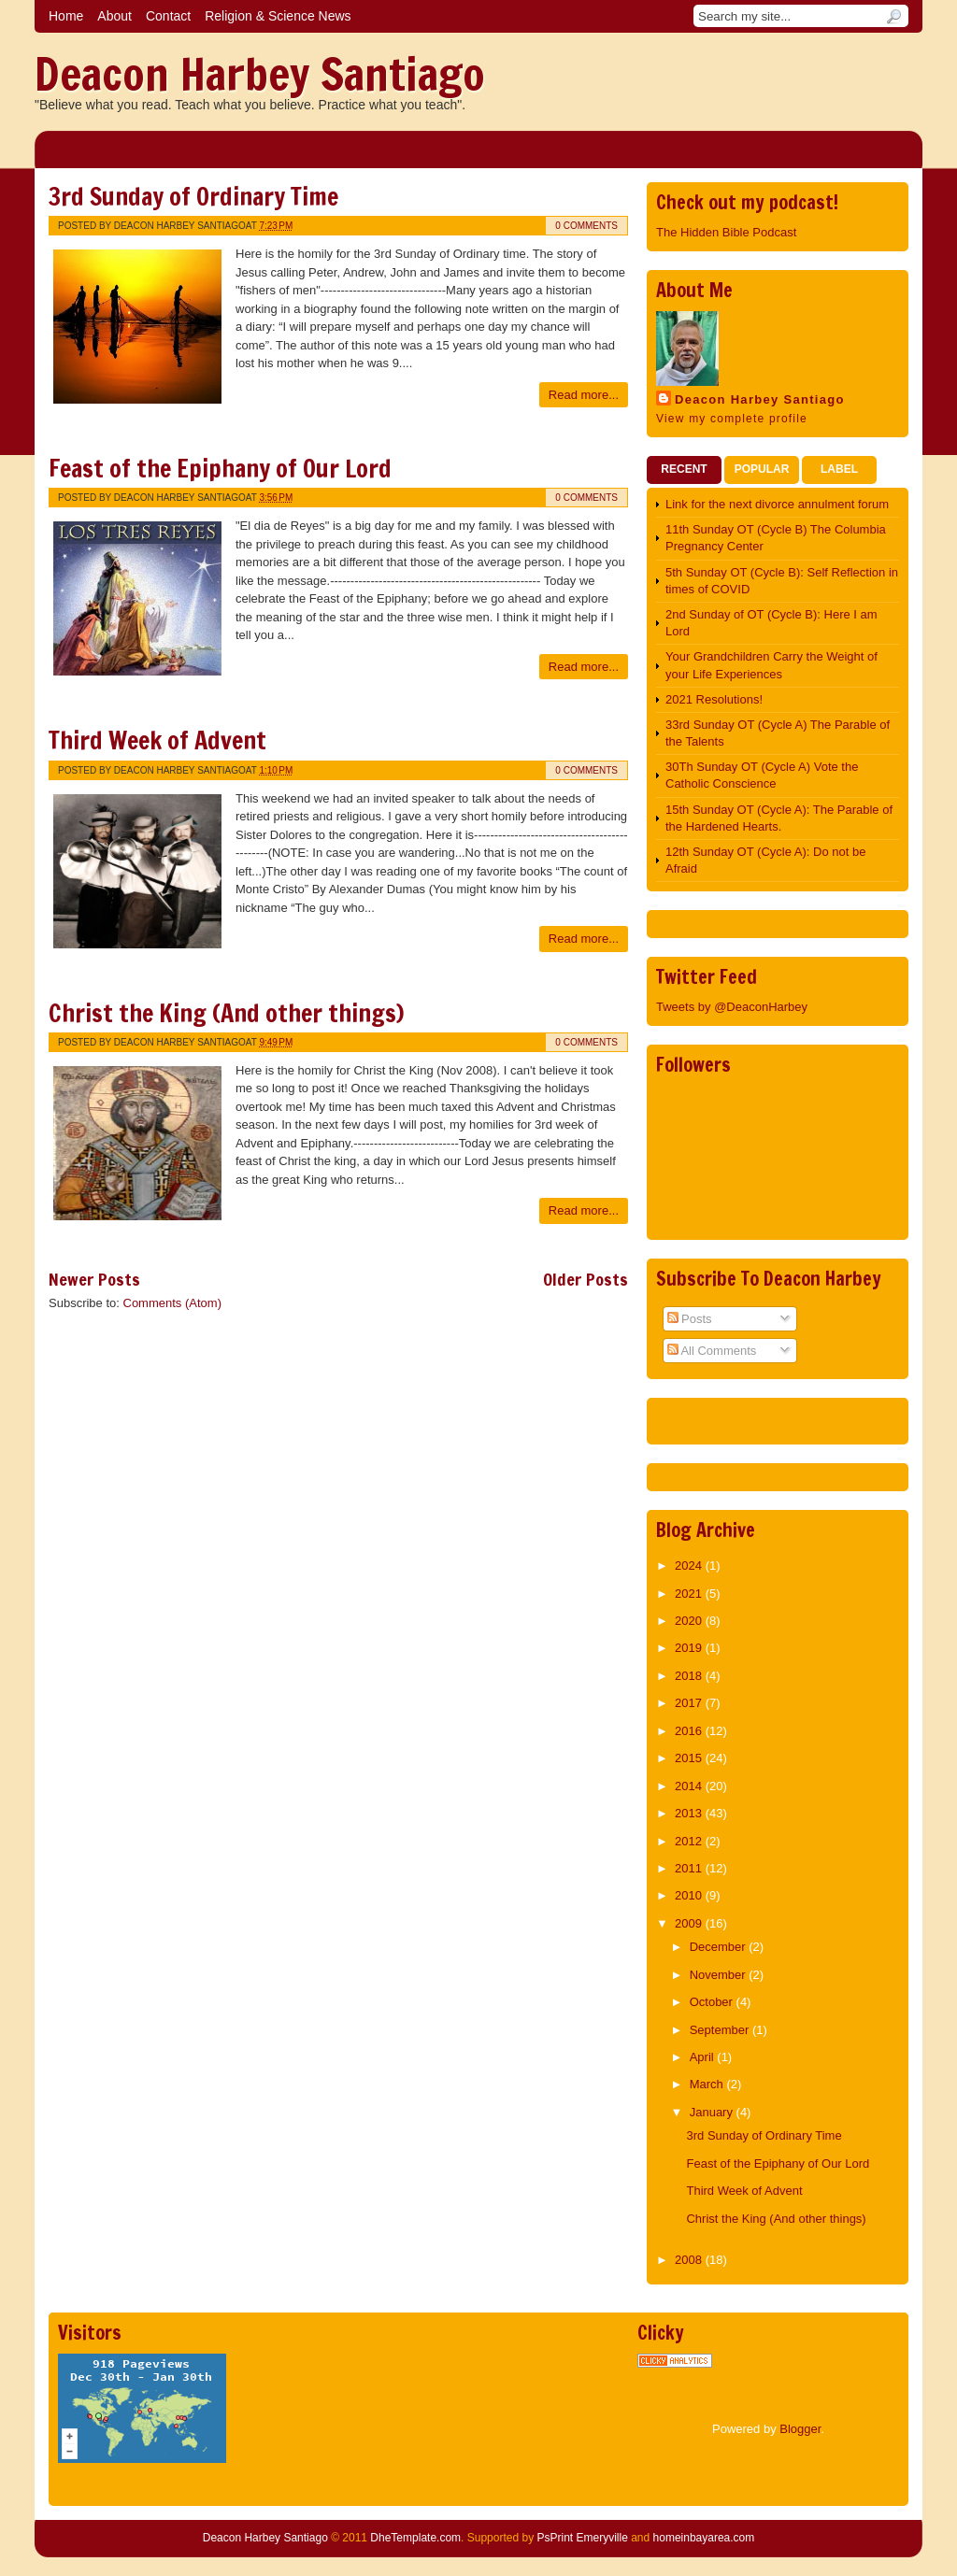  Describe the element at coordinates (586, 226) in the screenshot. I see `0 comments` at that location.